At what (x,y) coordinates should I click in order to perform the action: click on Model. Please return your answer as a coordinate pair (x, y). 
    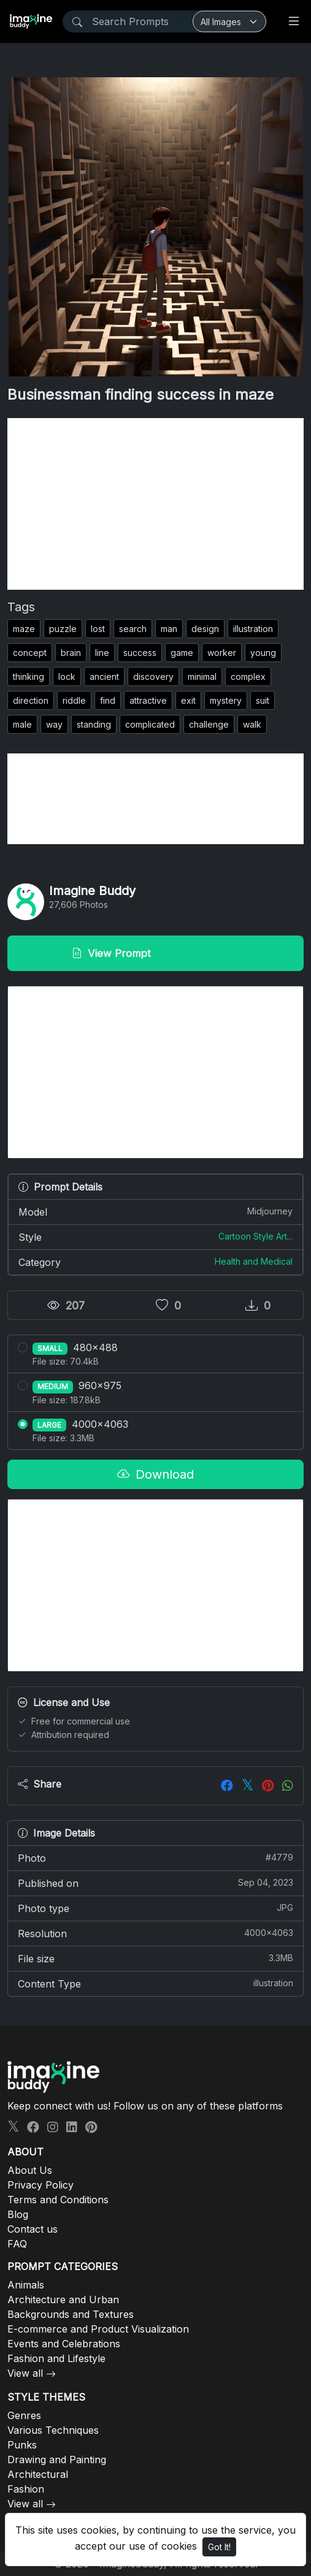
    Looking at the image, I should click on (155, 1211).